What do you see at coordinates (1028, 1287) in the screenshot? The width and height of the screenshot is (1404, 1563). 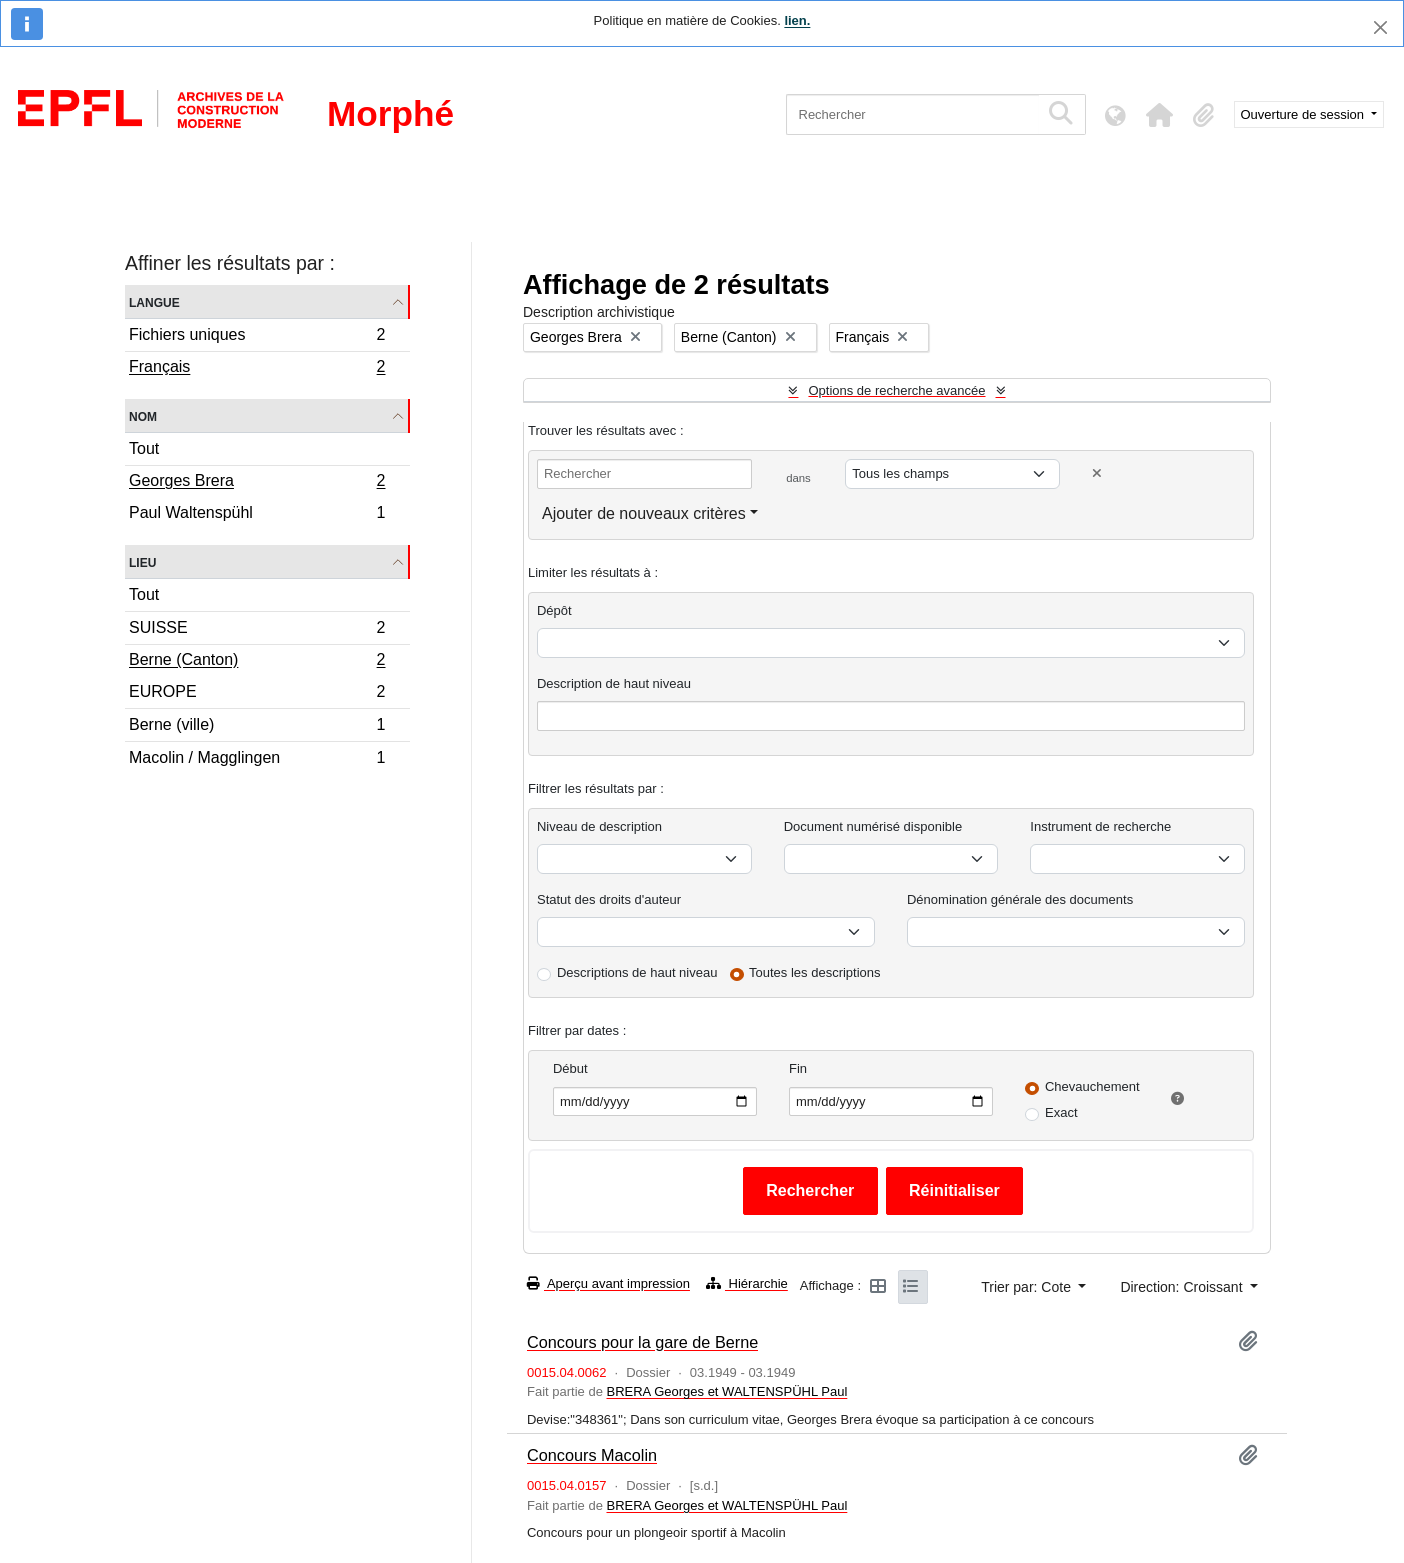 I see `Trier par: Cote` at bounding box center [1028, 1287].